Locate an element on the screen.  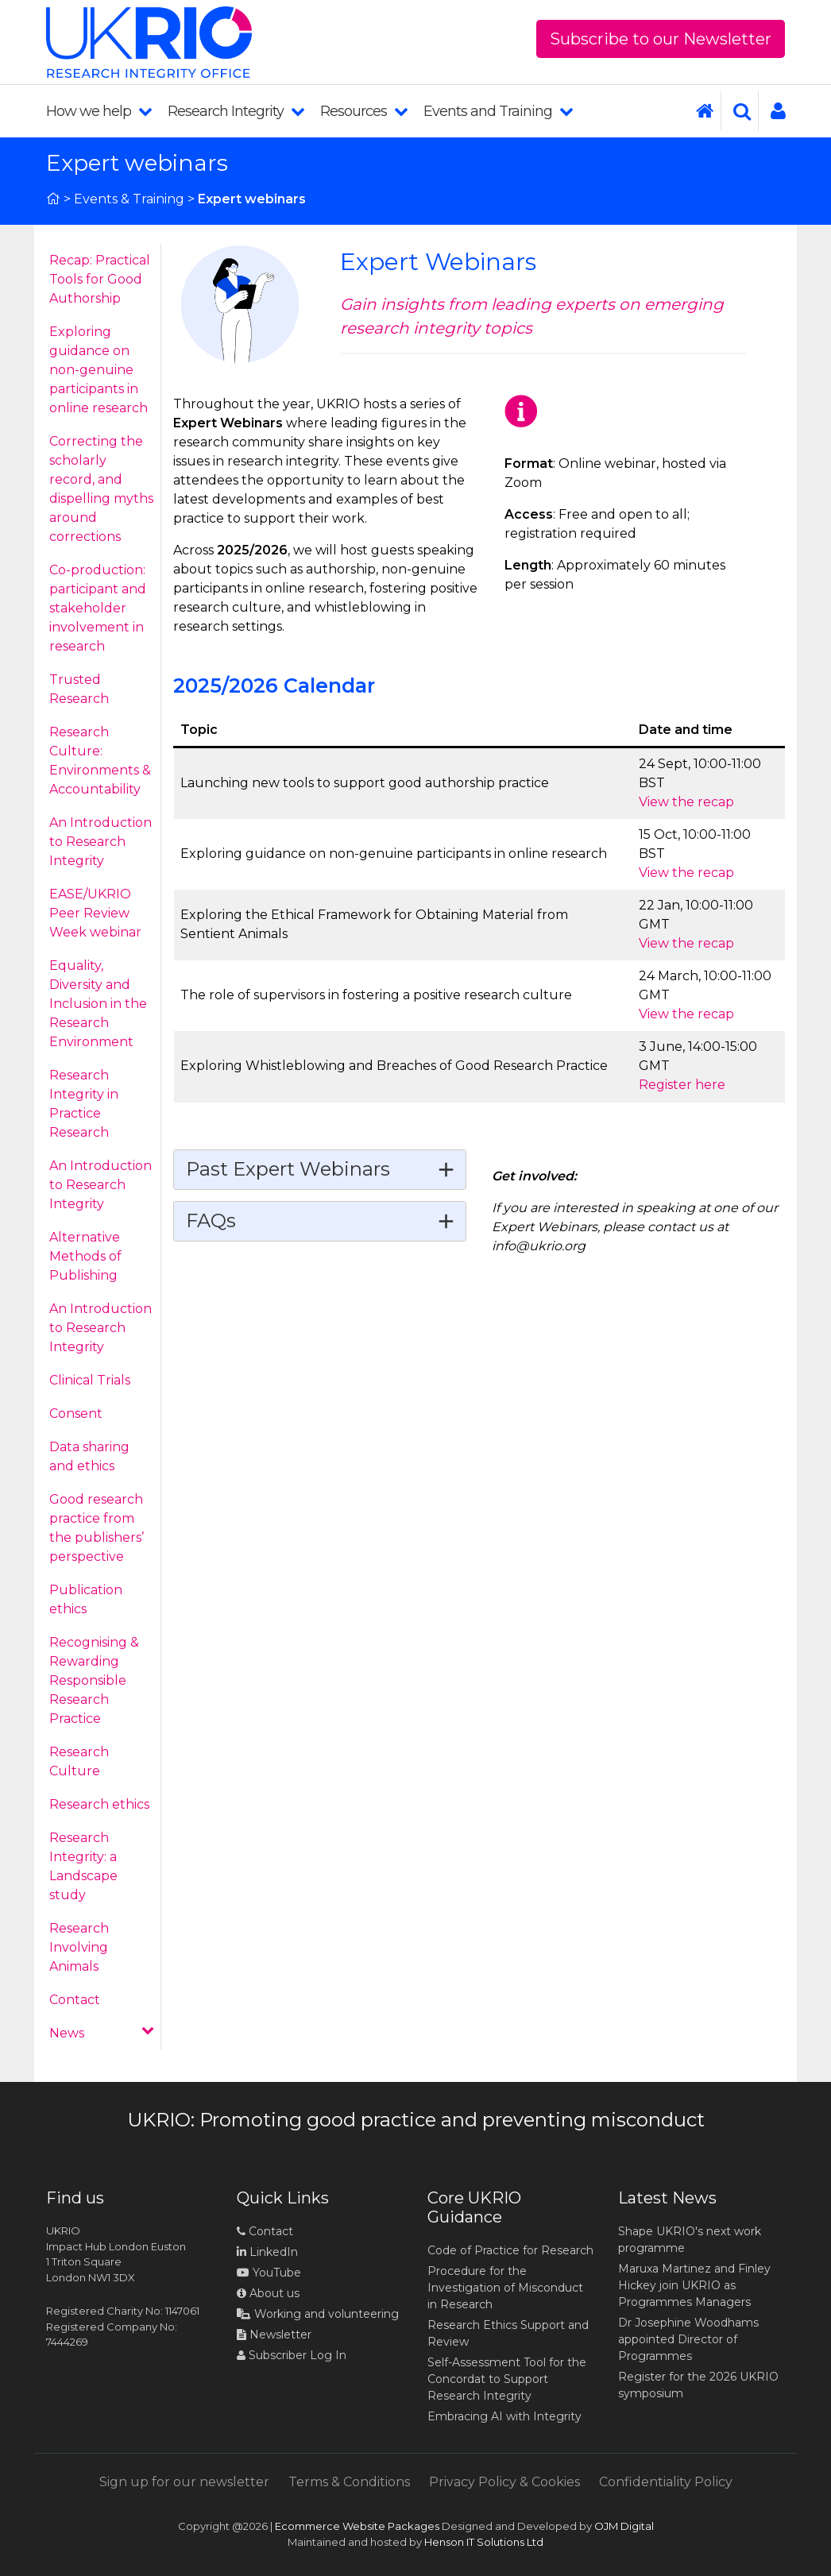
Subscriber Log In is located at coordinates (291, 2355).